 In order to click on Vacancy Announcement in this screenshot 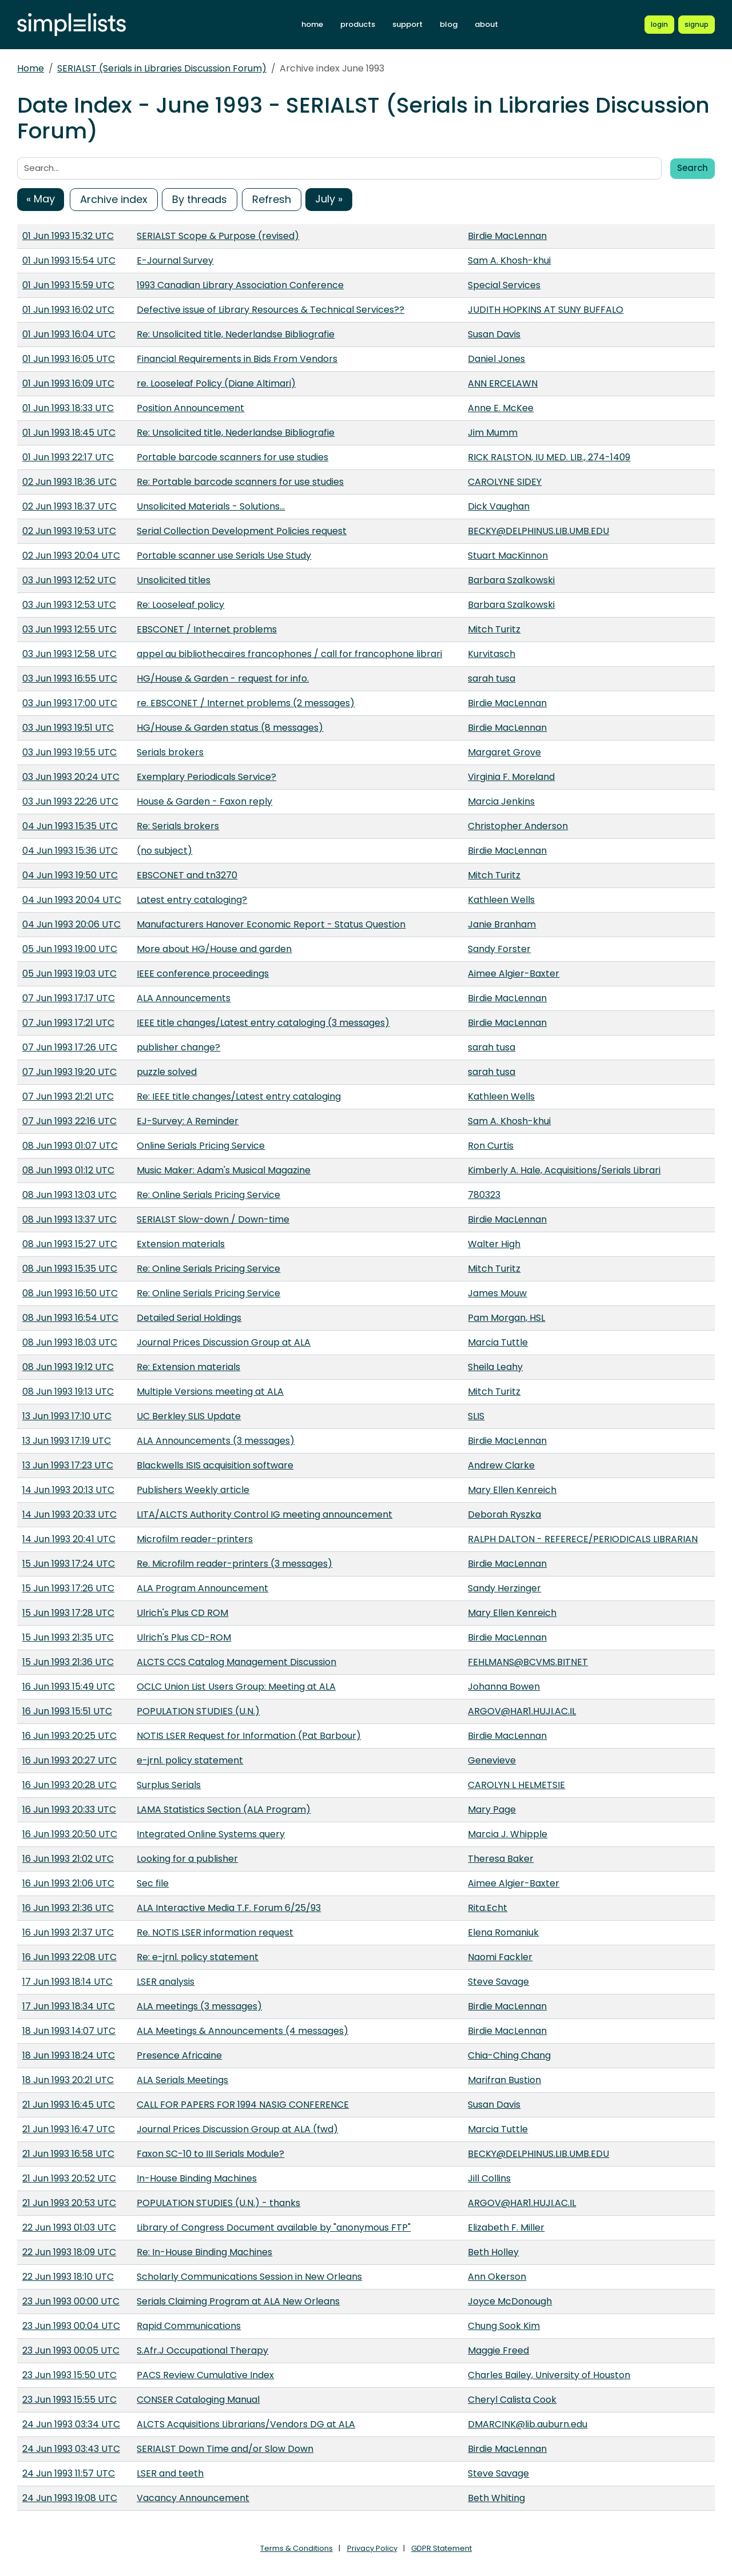, I will do `click(193, 2498)`.